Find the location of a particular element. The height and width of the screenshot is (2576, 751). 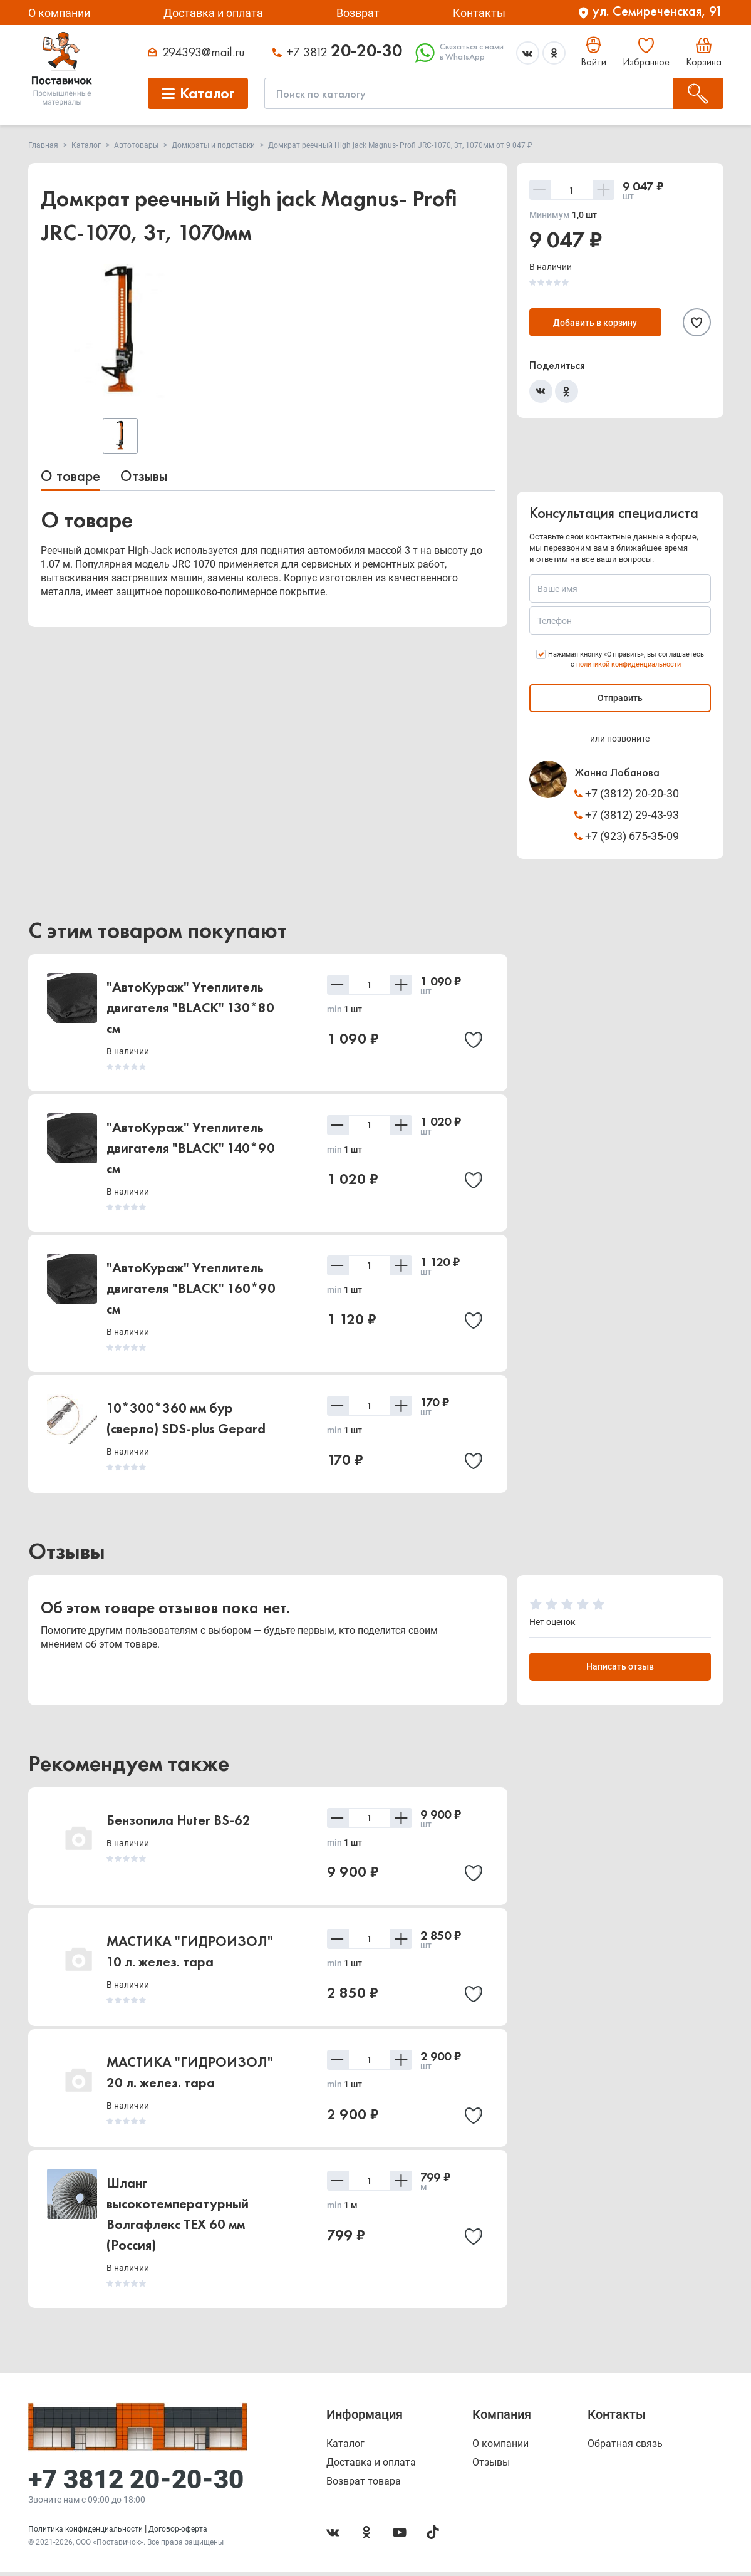

Возврат товара is located at coordinates (363, 2485).